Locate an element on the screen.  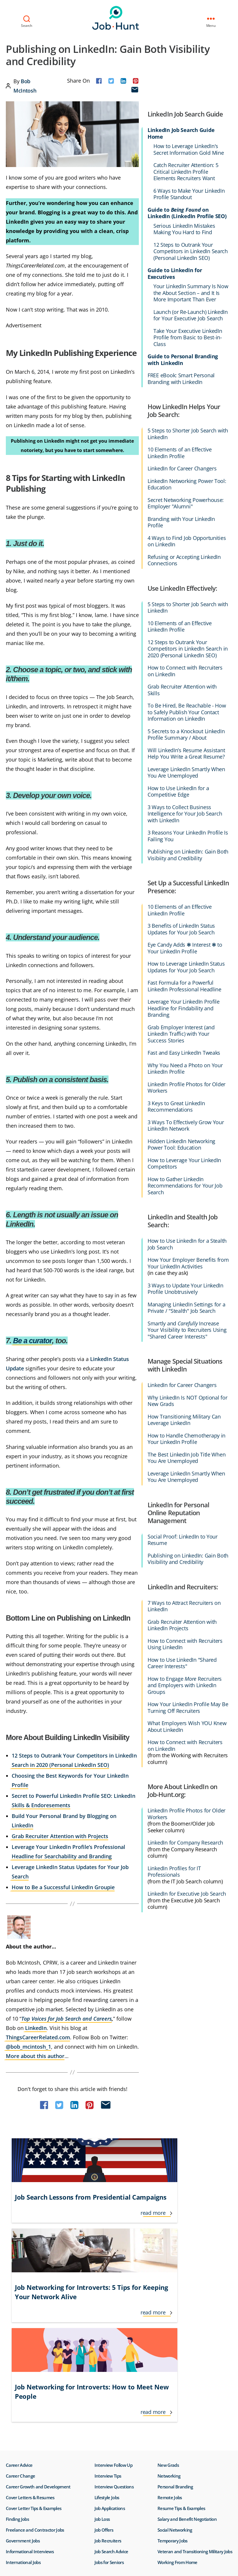
International Jobs is located at coordinates (23, 2391).